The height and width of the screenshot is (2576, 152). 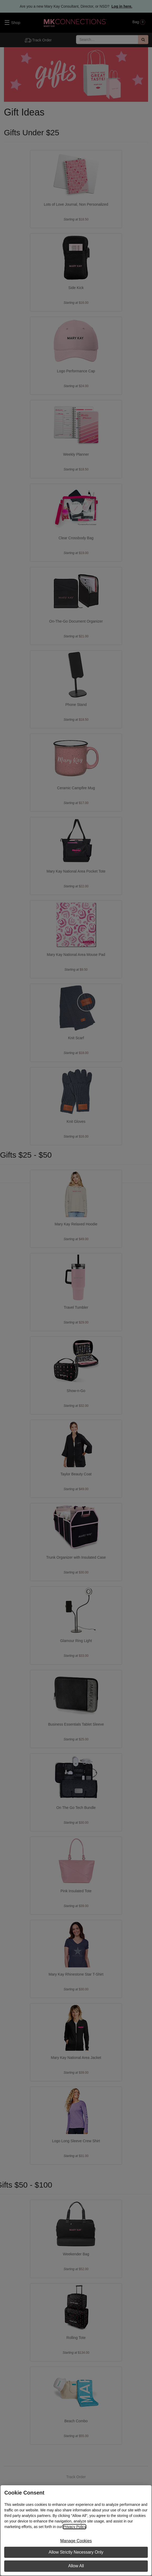 What do you see at coordinates (74, 2527) in the screenshot?
I see `Privacy Policy` at bounding box center [74, 2527].